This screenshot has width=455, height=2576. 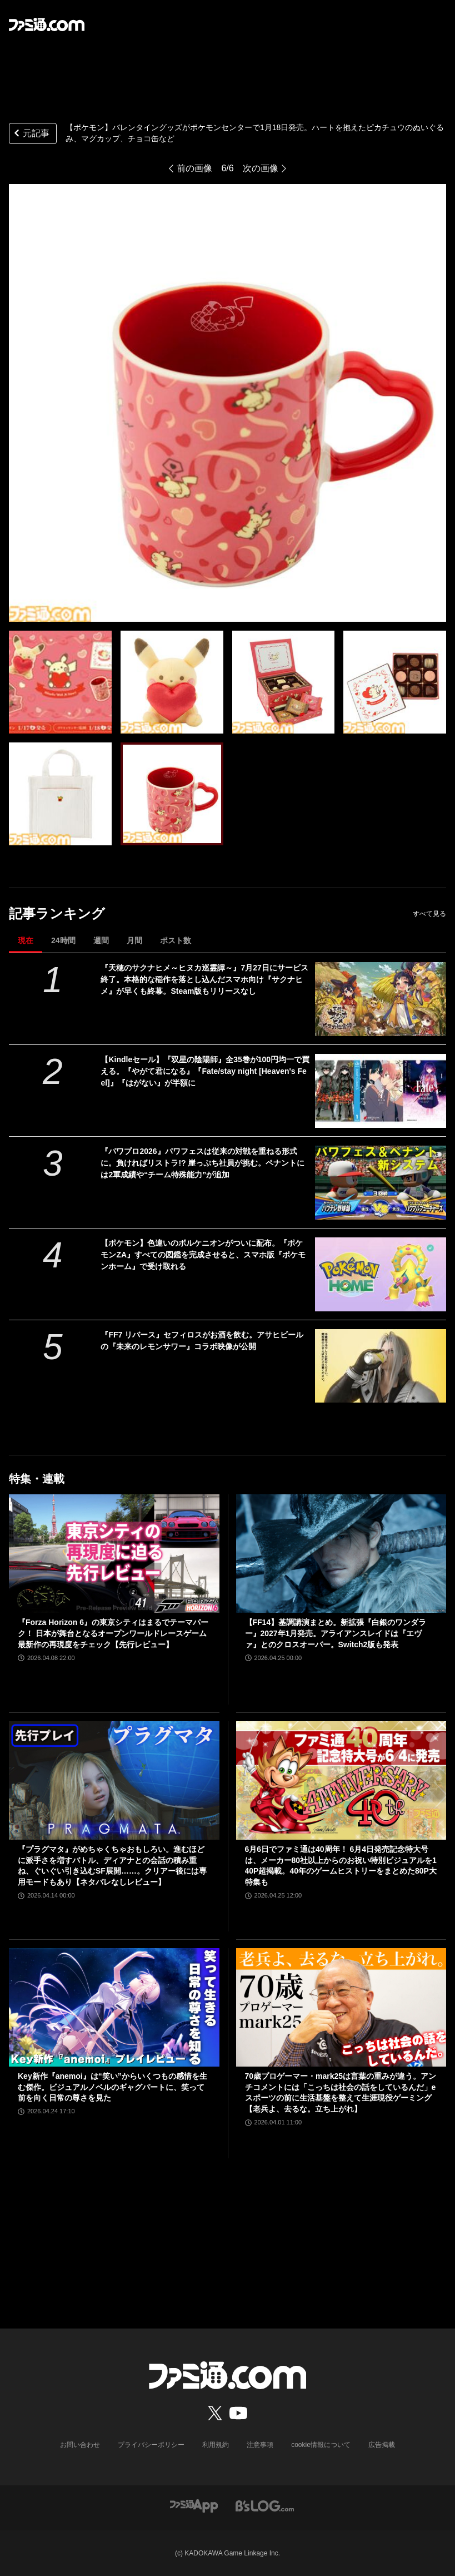 I want to click on プライバシーポリシー, so click(x=151, y=2445).